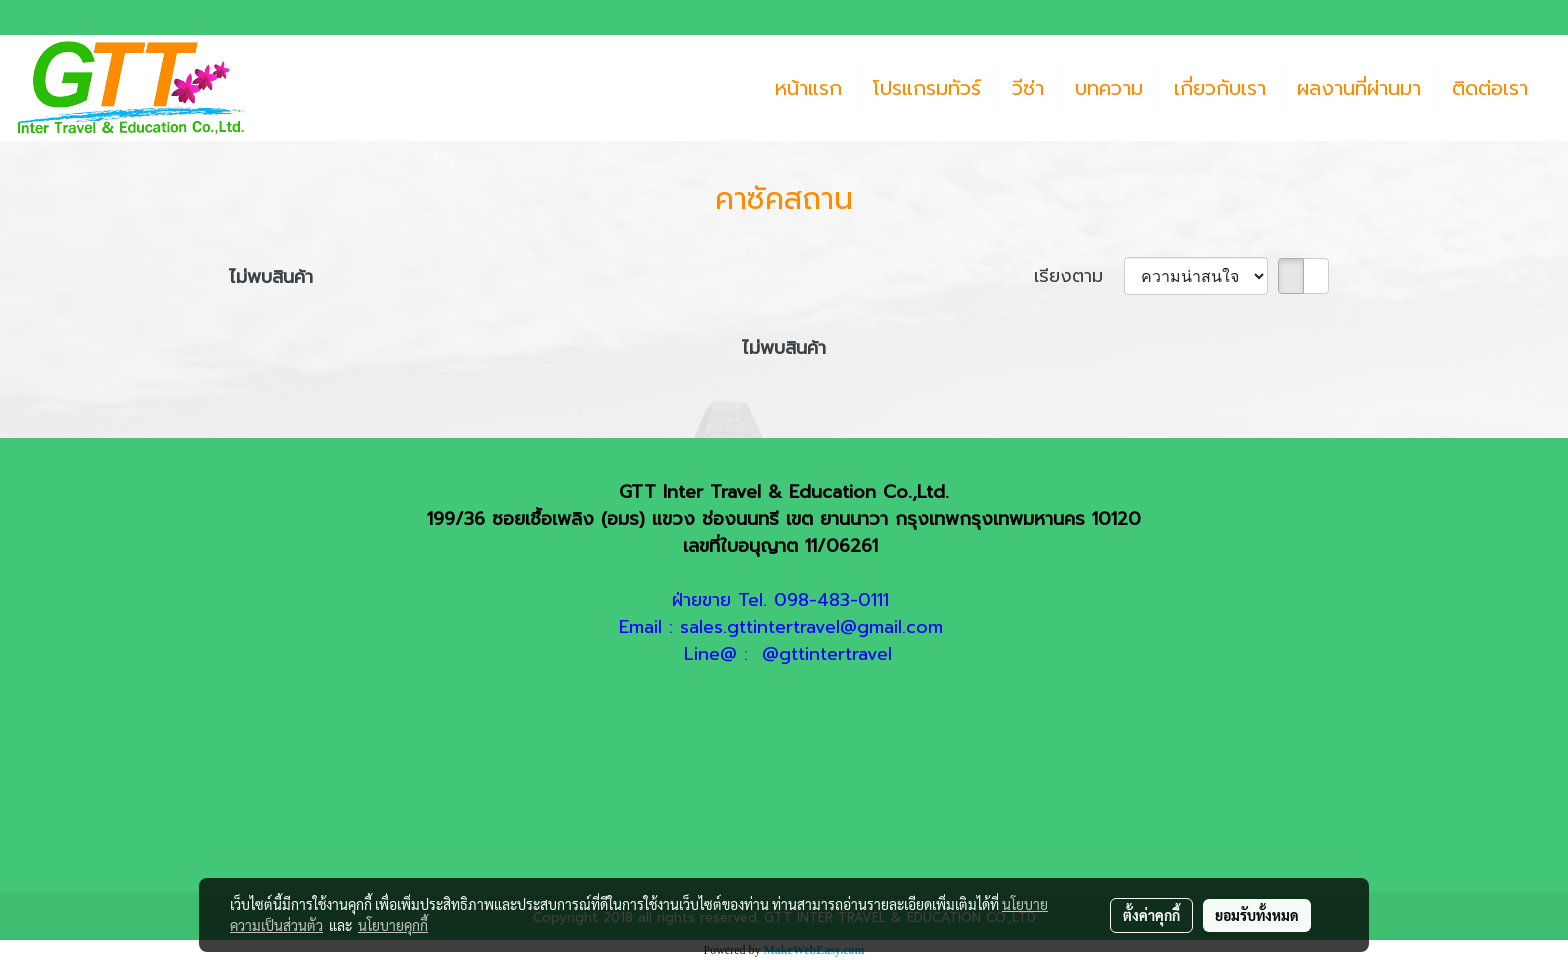  What do you see at coordinates (1079, 276) in the screenshot?
I see `เรียงตาม` at bounding box center [1079, 276].